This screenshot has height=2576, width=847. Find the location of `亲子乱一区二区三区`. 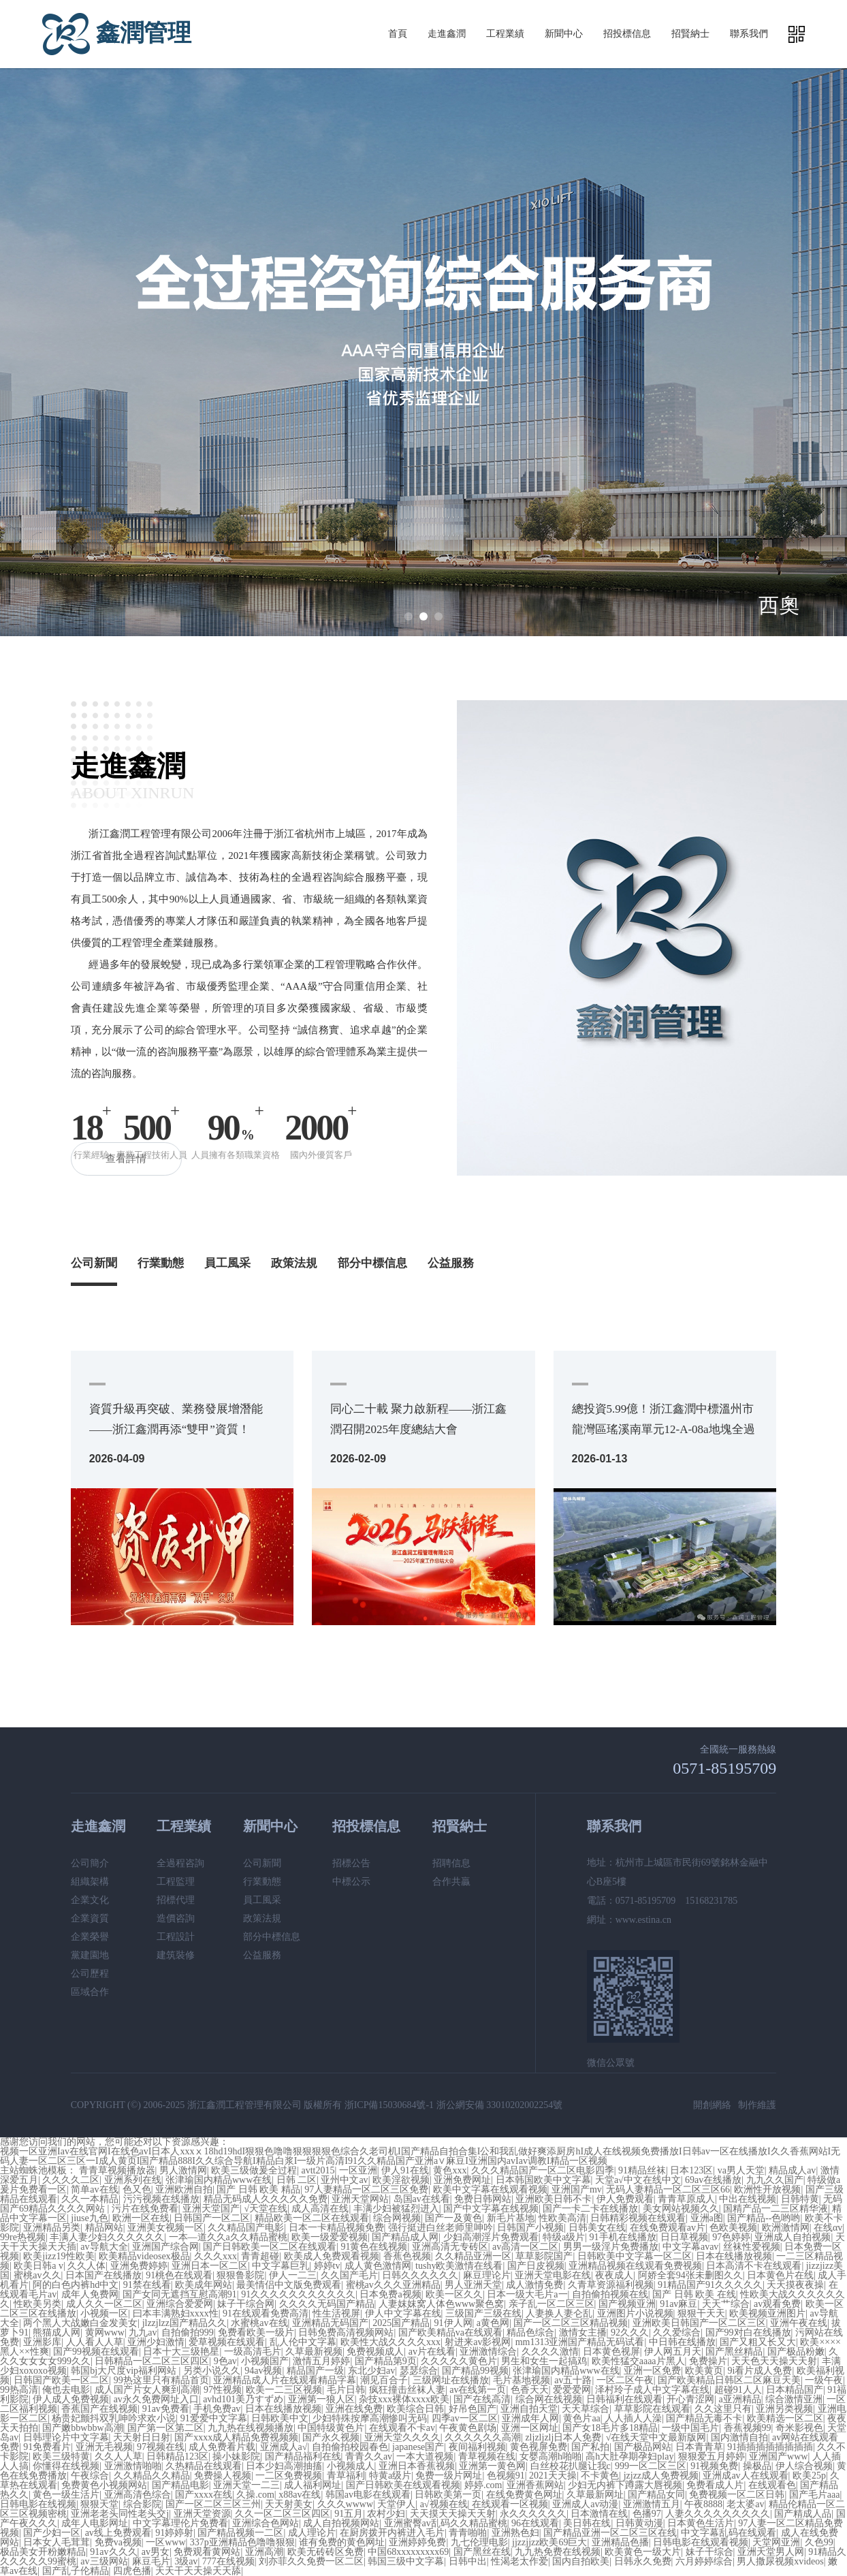

亲子乱一区二区三区 is located at coordinates (551, 2304).